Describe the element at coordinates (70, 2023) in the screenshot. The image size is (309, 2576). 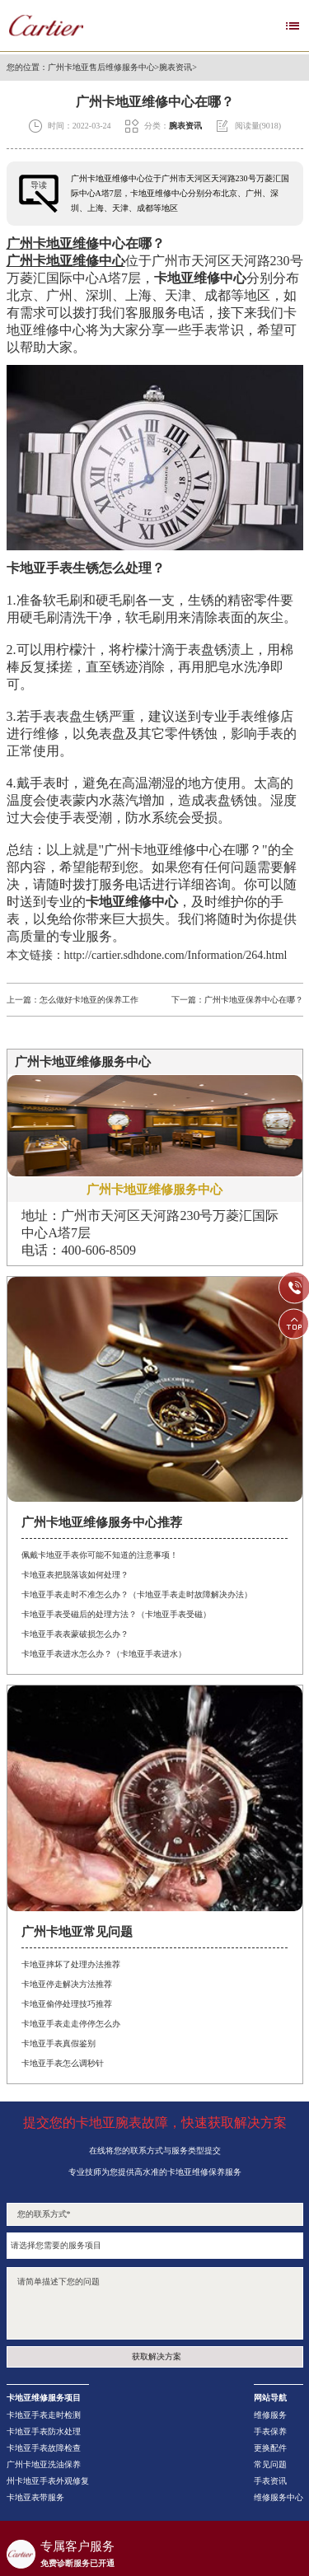
I see `卡地亚手表走走停停怎么办` at that location.